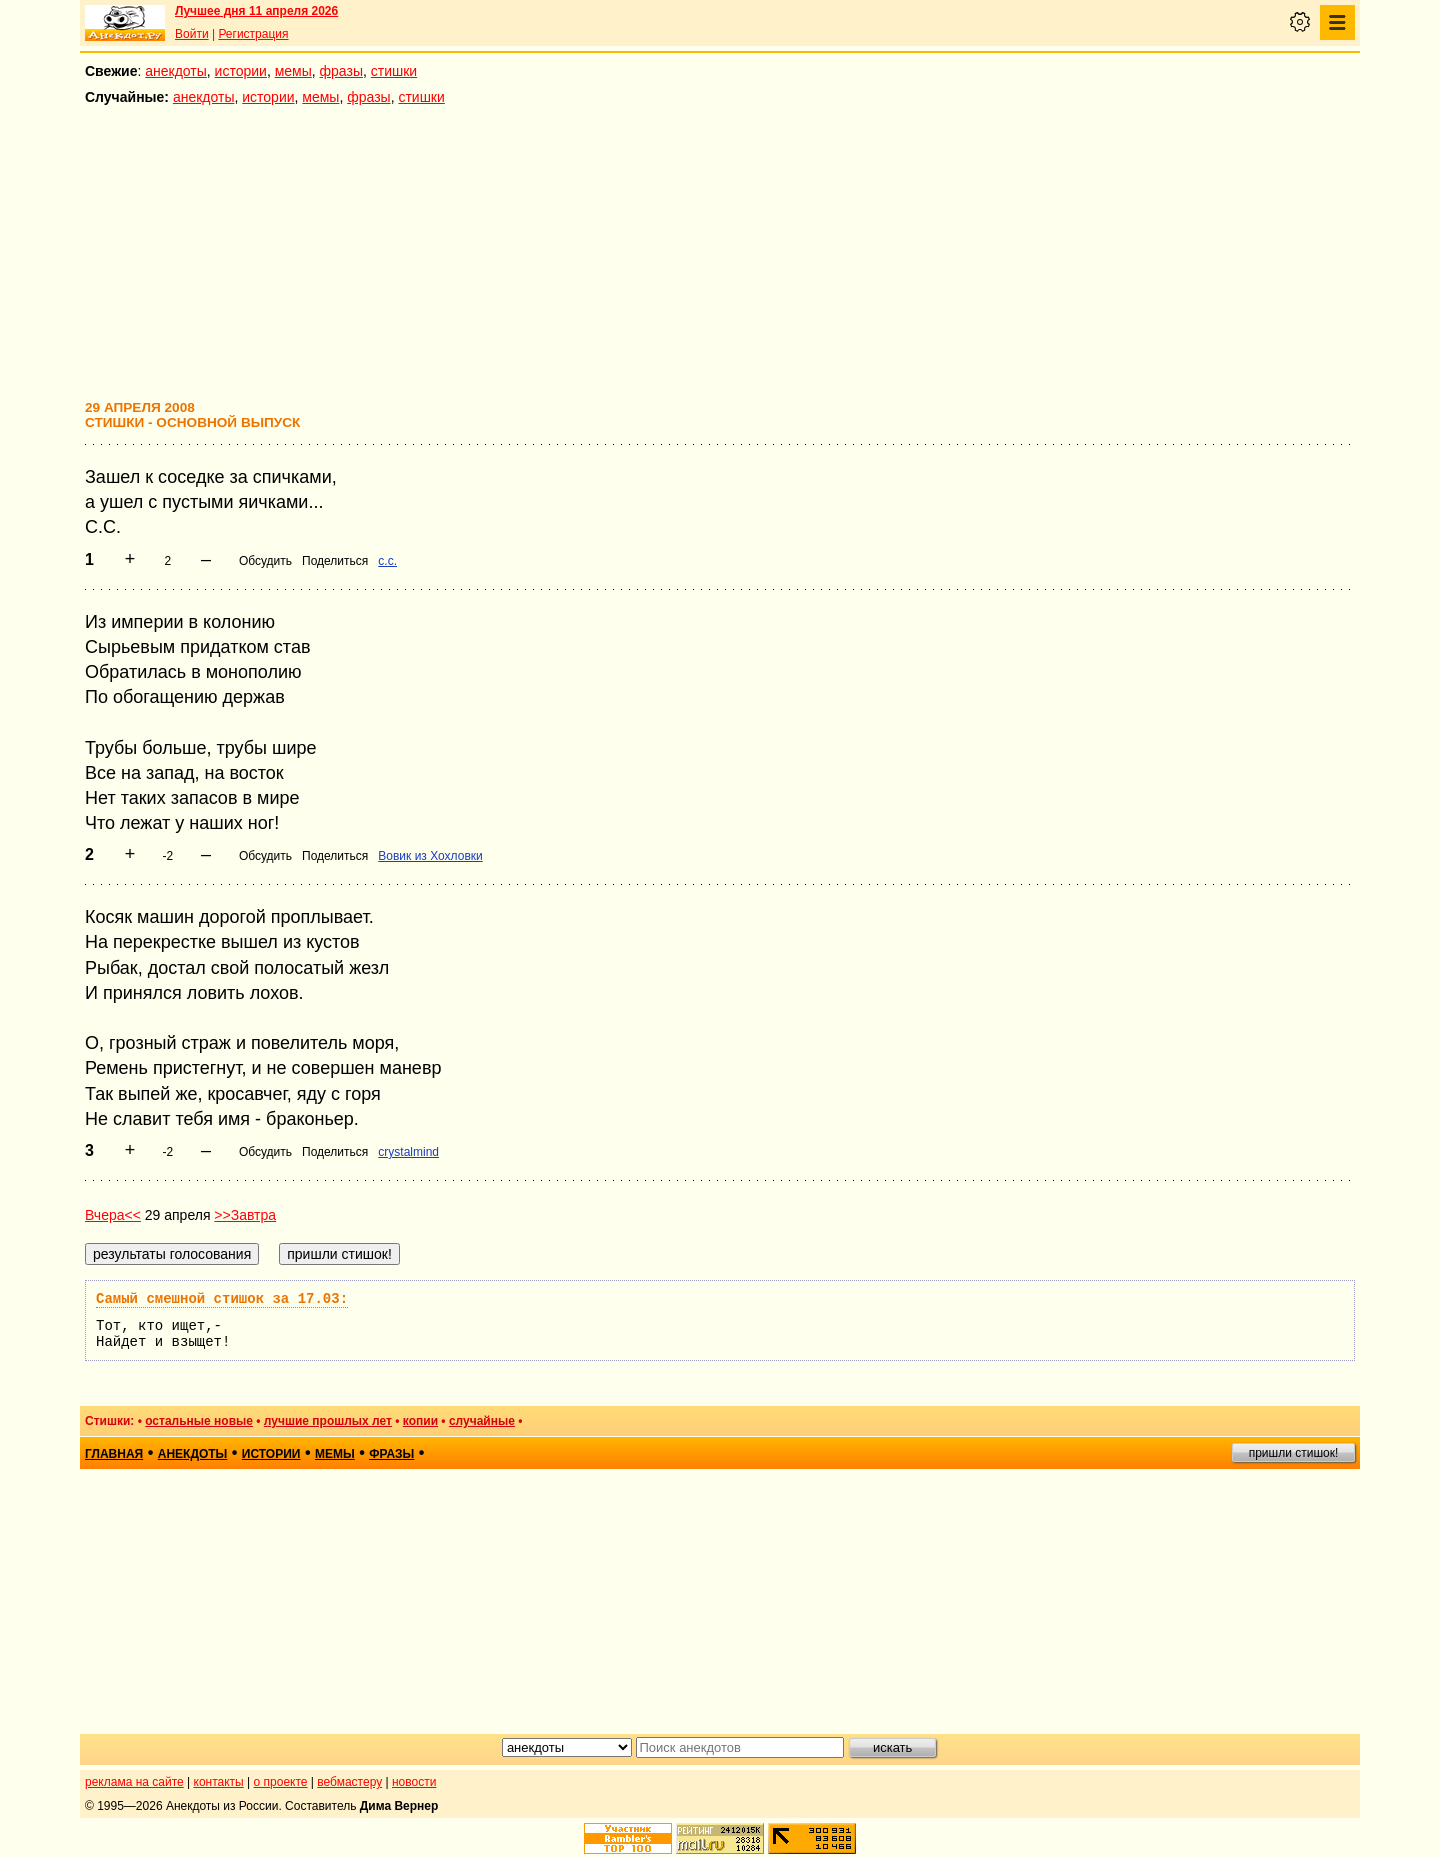 This screenshot has width=1440, height=1858. Describe the element at coordinates (1294, 1453) in the screenshot. I see `пришли стишок!` at that location.